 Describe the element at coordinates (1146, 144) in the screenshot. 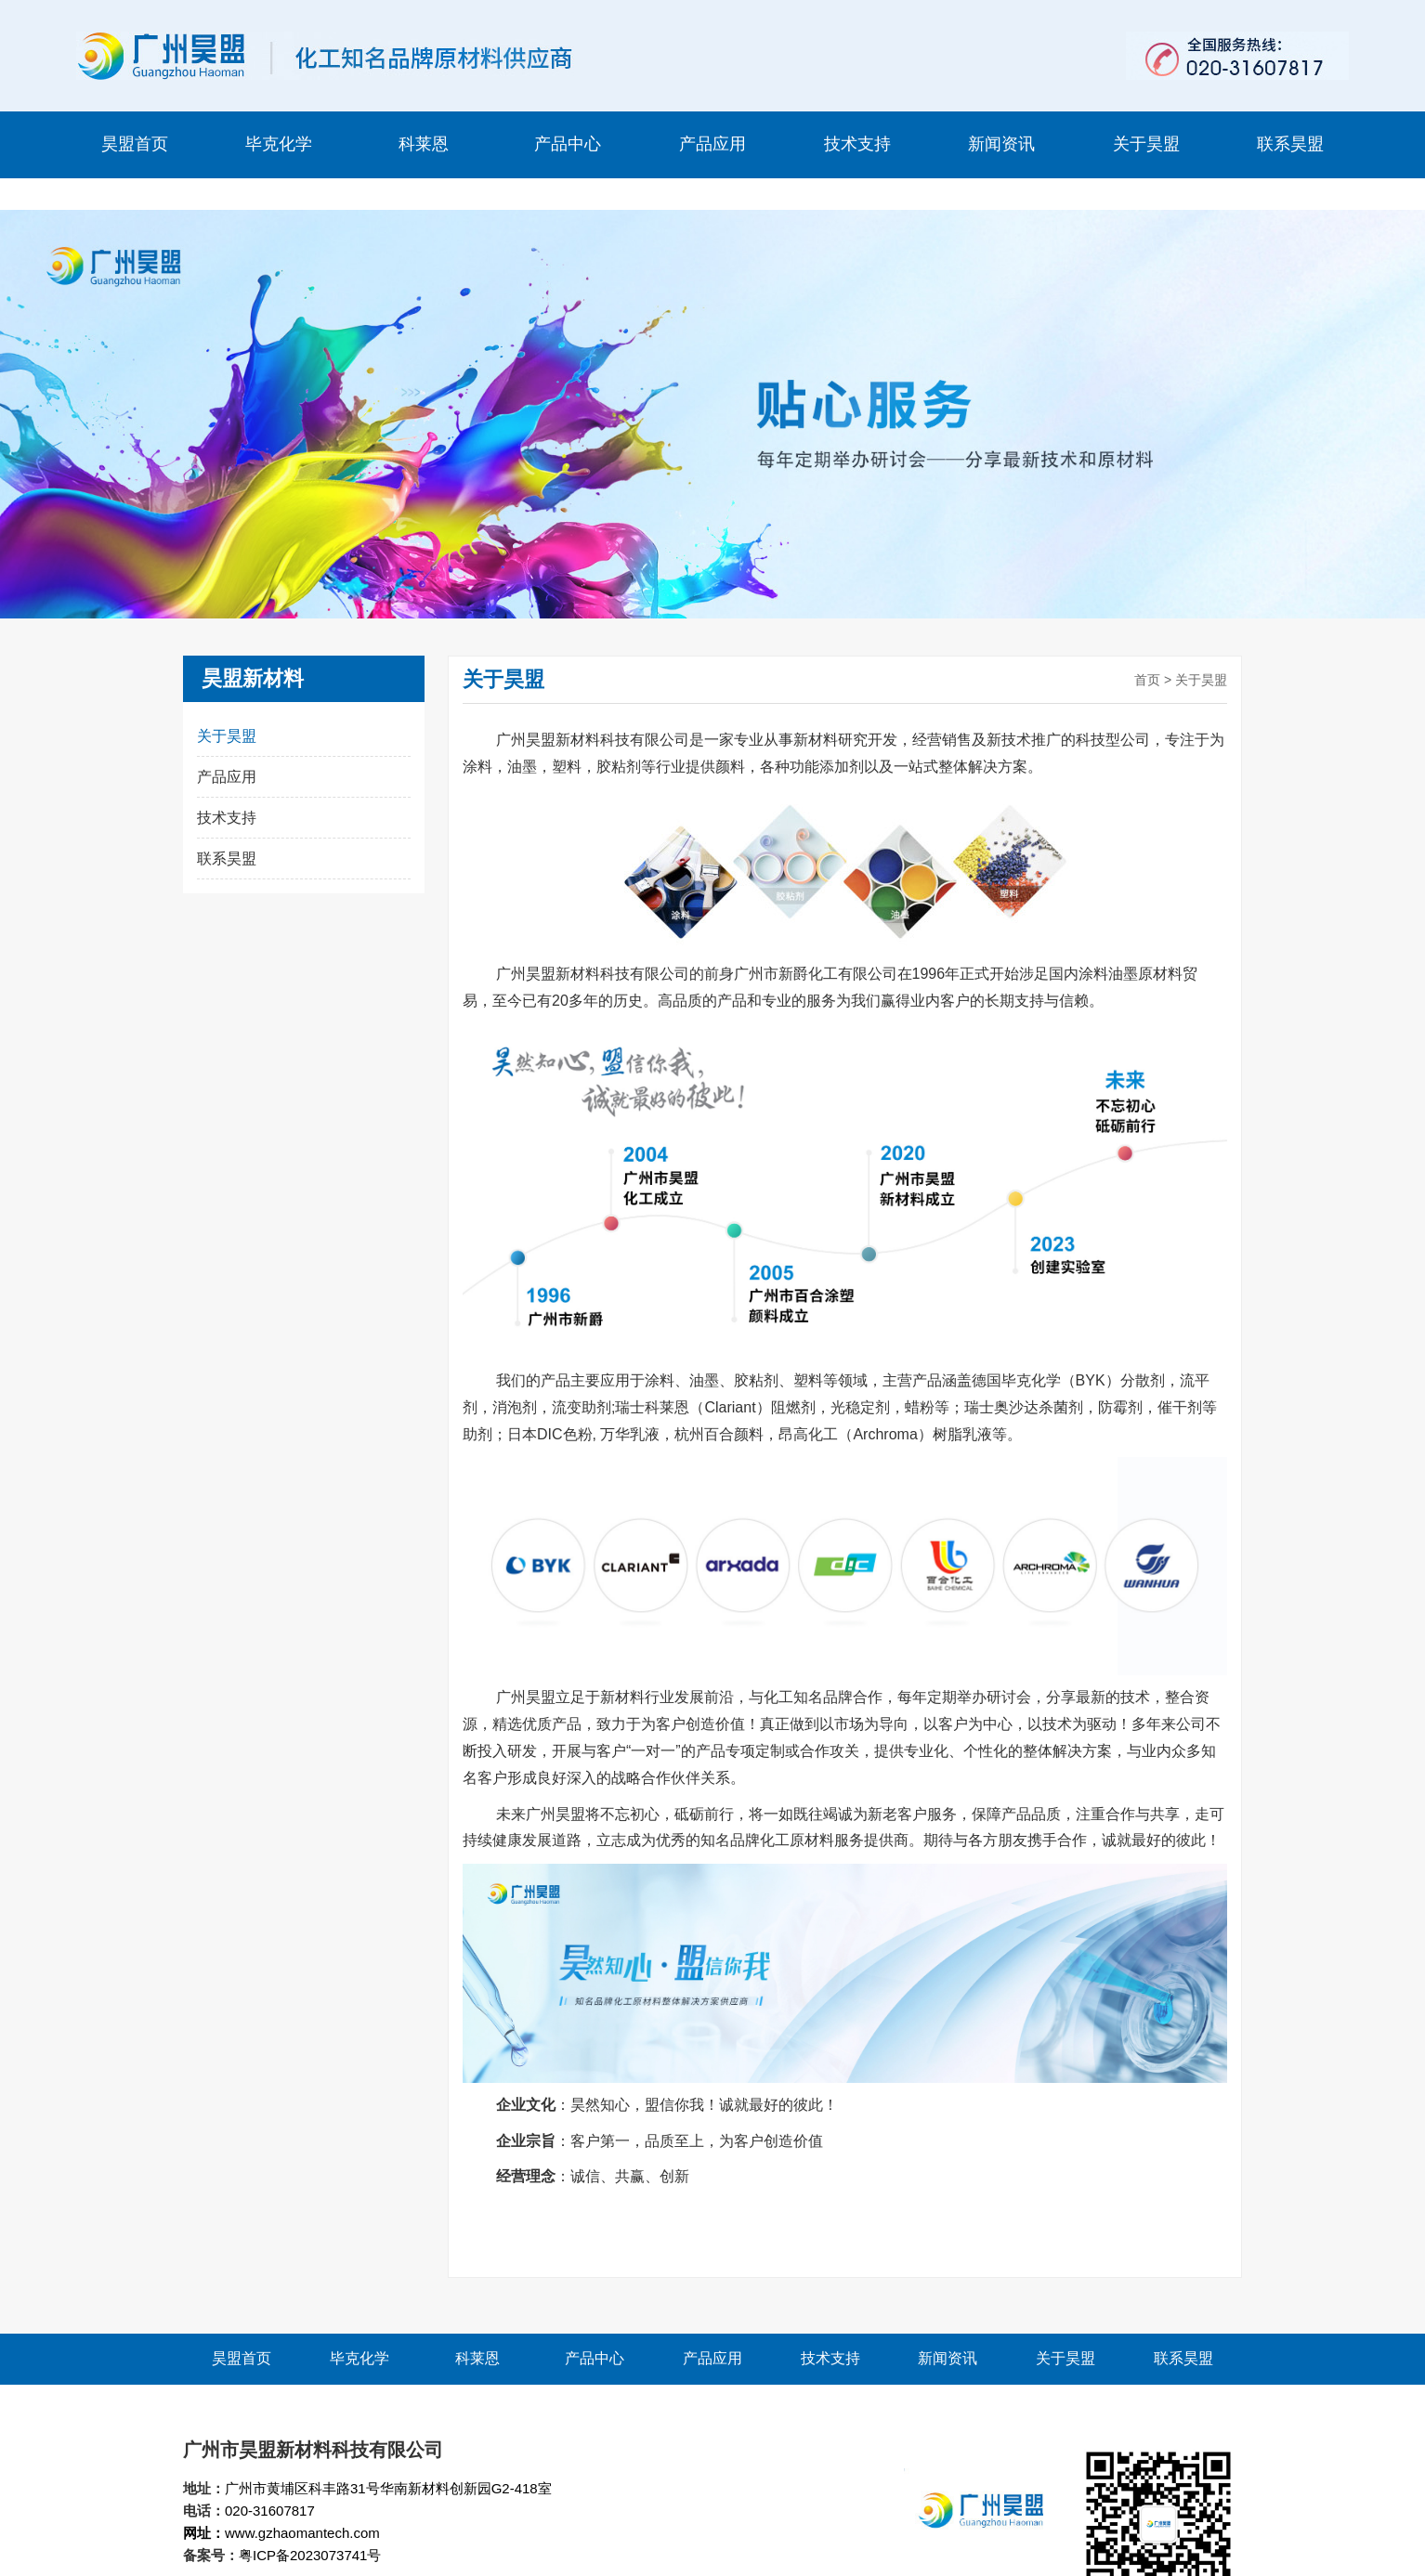

I see `关于昊盟` at that location.